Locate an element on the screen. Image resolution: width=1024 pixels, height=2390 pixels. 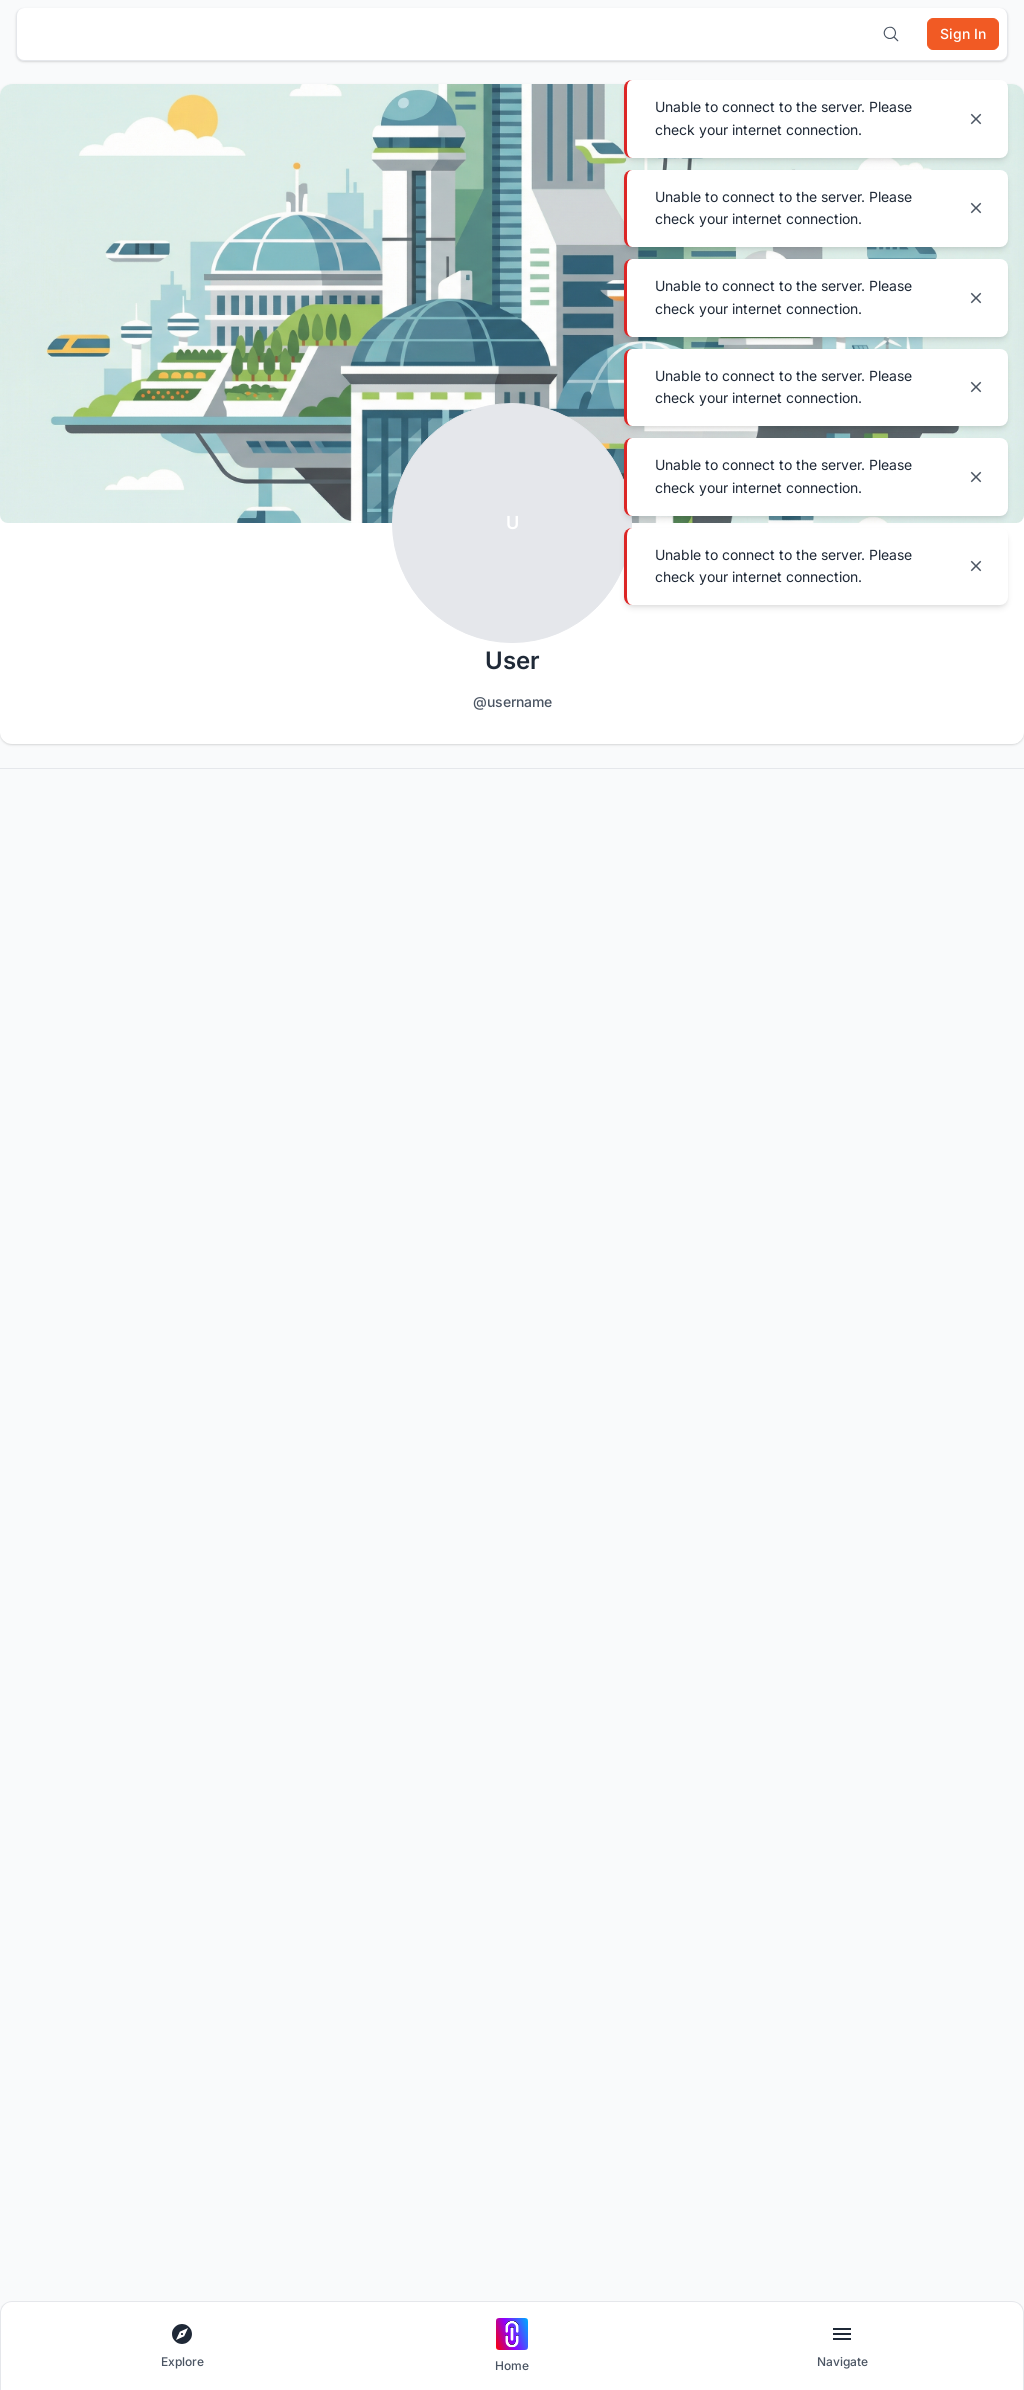
Host a Competition is located at coordinates (704, 1730).